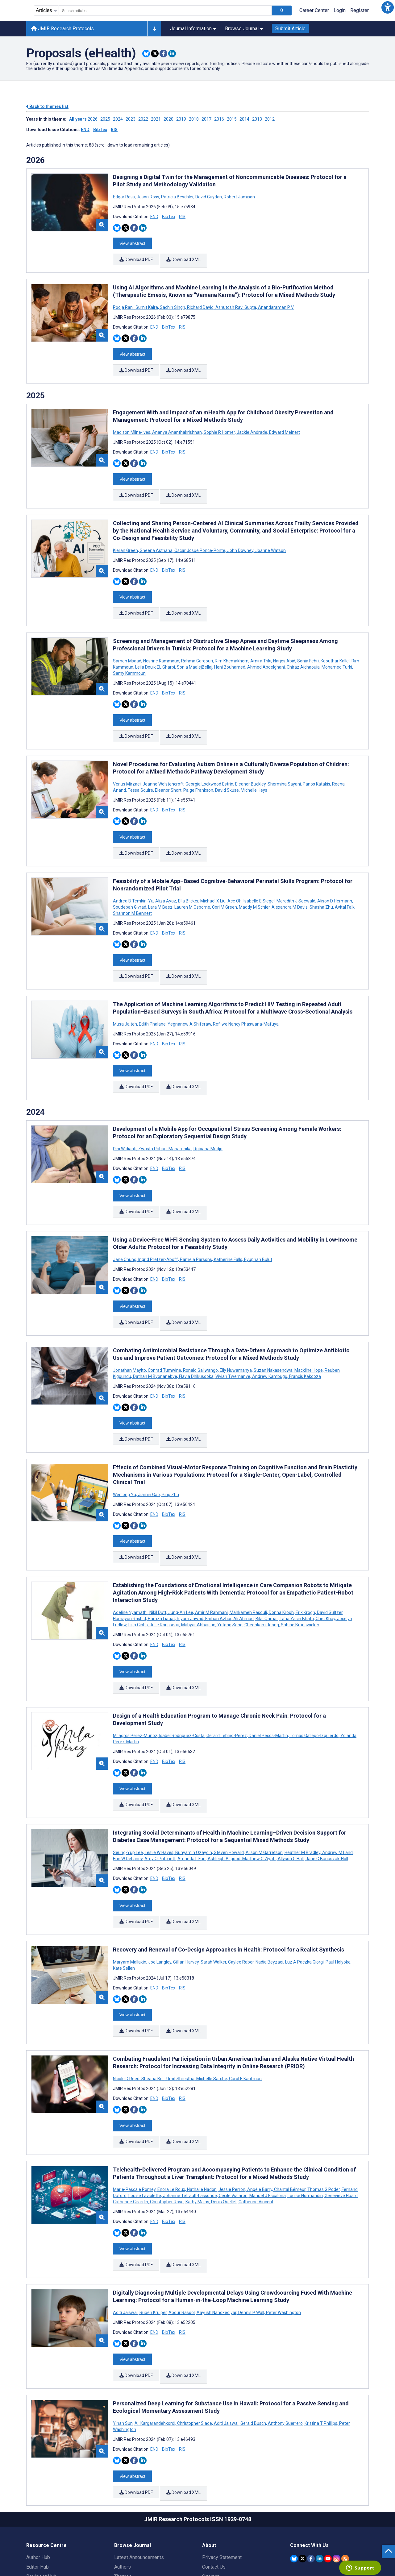  I want to click on Pamela Parsons [Search articles with Pamela Parsons], so click(196, 1221).